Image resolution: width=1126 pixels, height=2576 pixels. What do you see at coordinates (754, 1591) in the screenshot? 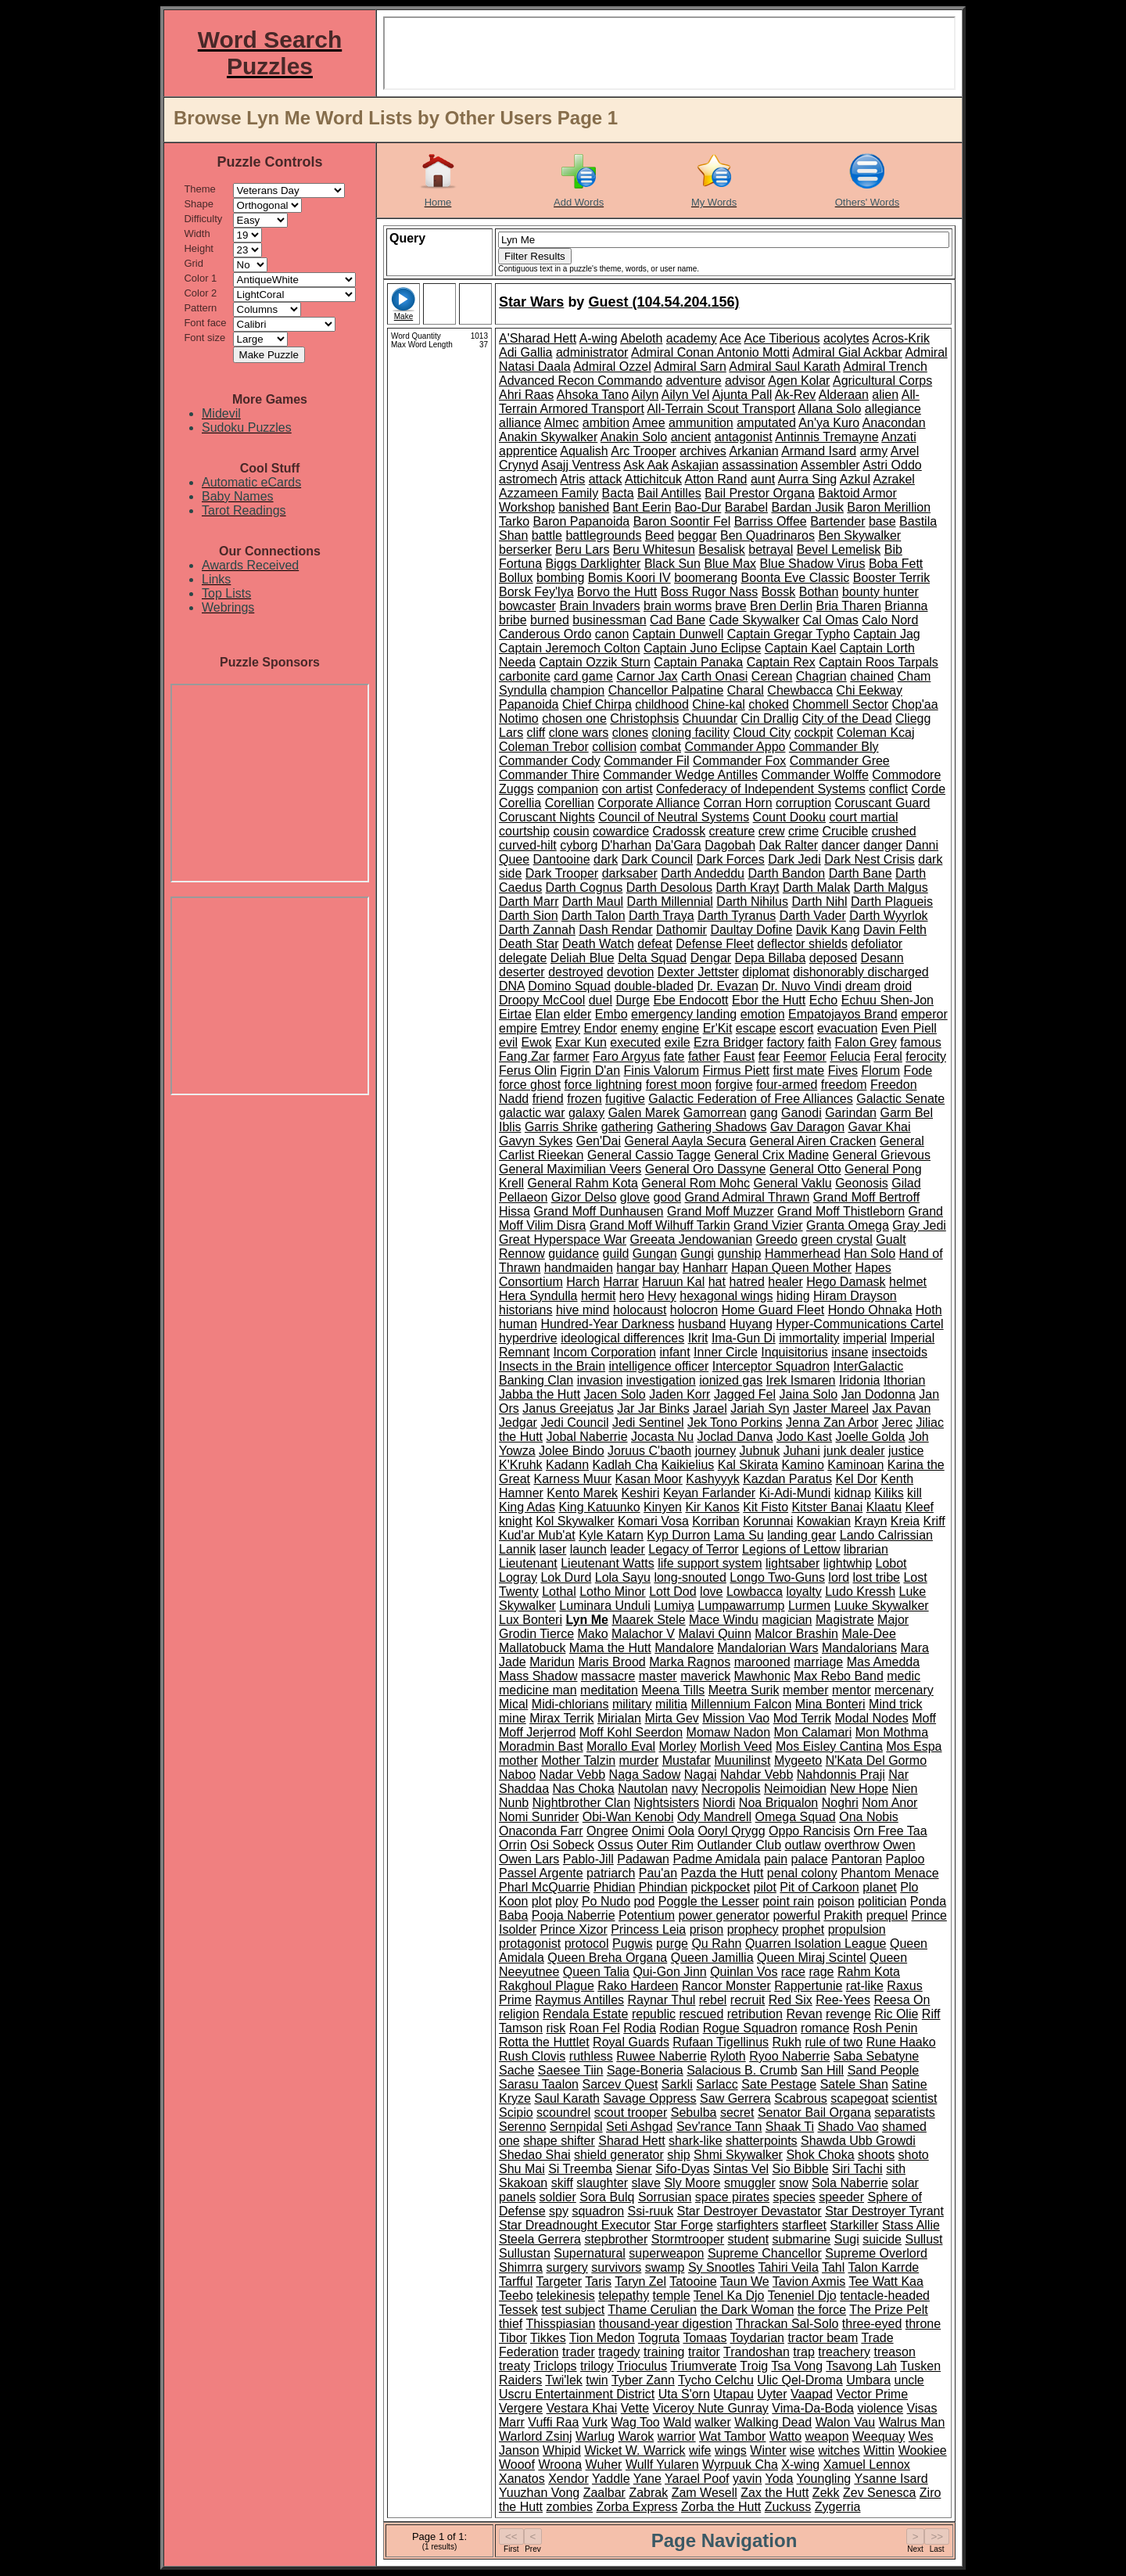
I see `Lowbacca` at bounding box center [754, 1591].